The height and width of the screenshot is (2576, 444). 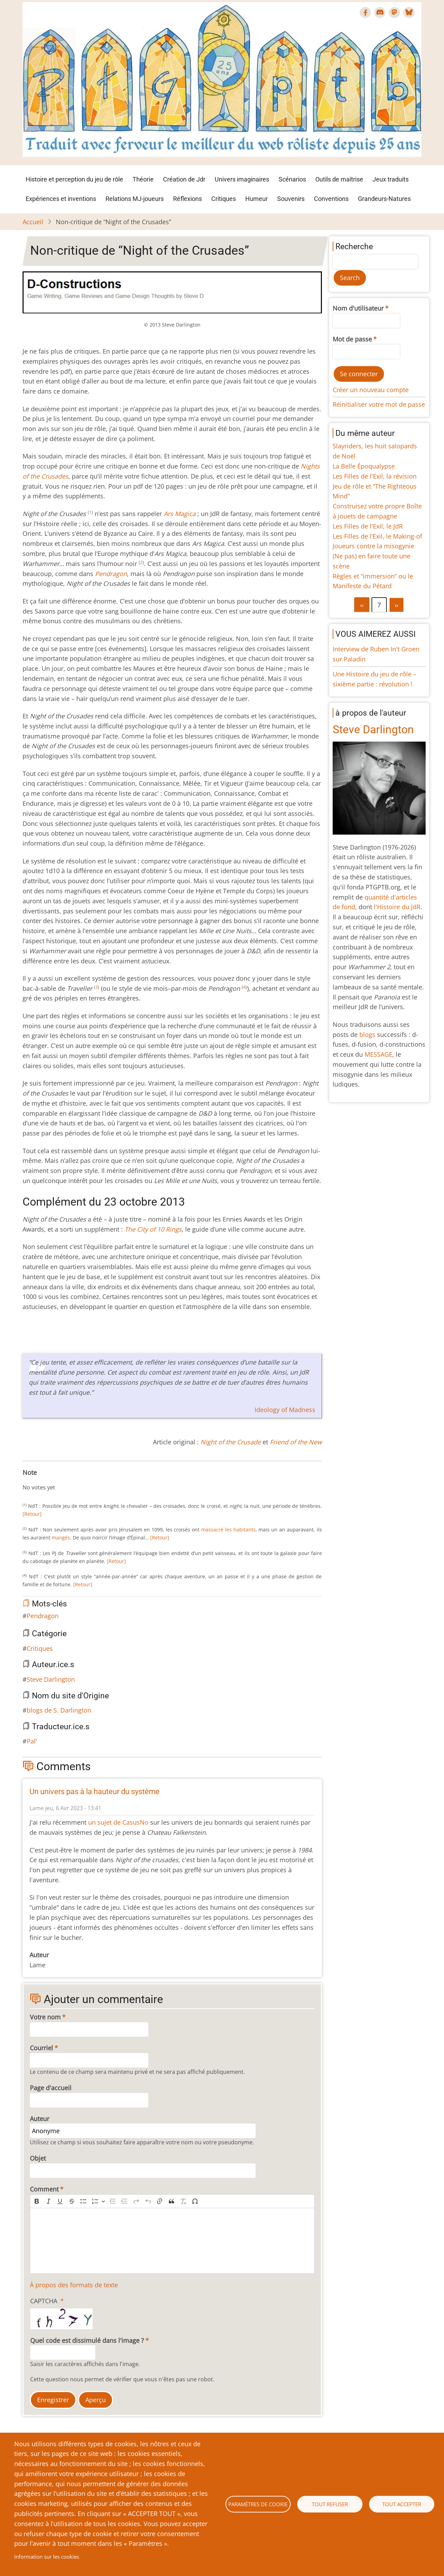 I want to click on mangés, so click(x=61, y=1537).